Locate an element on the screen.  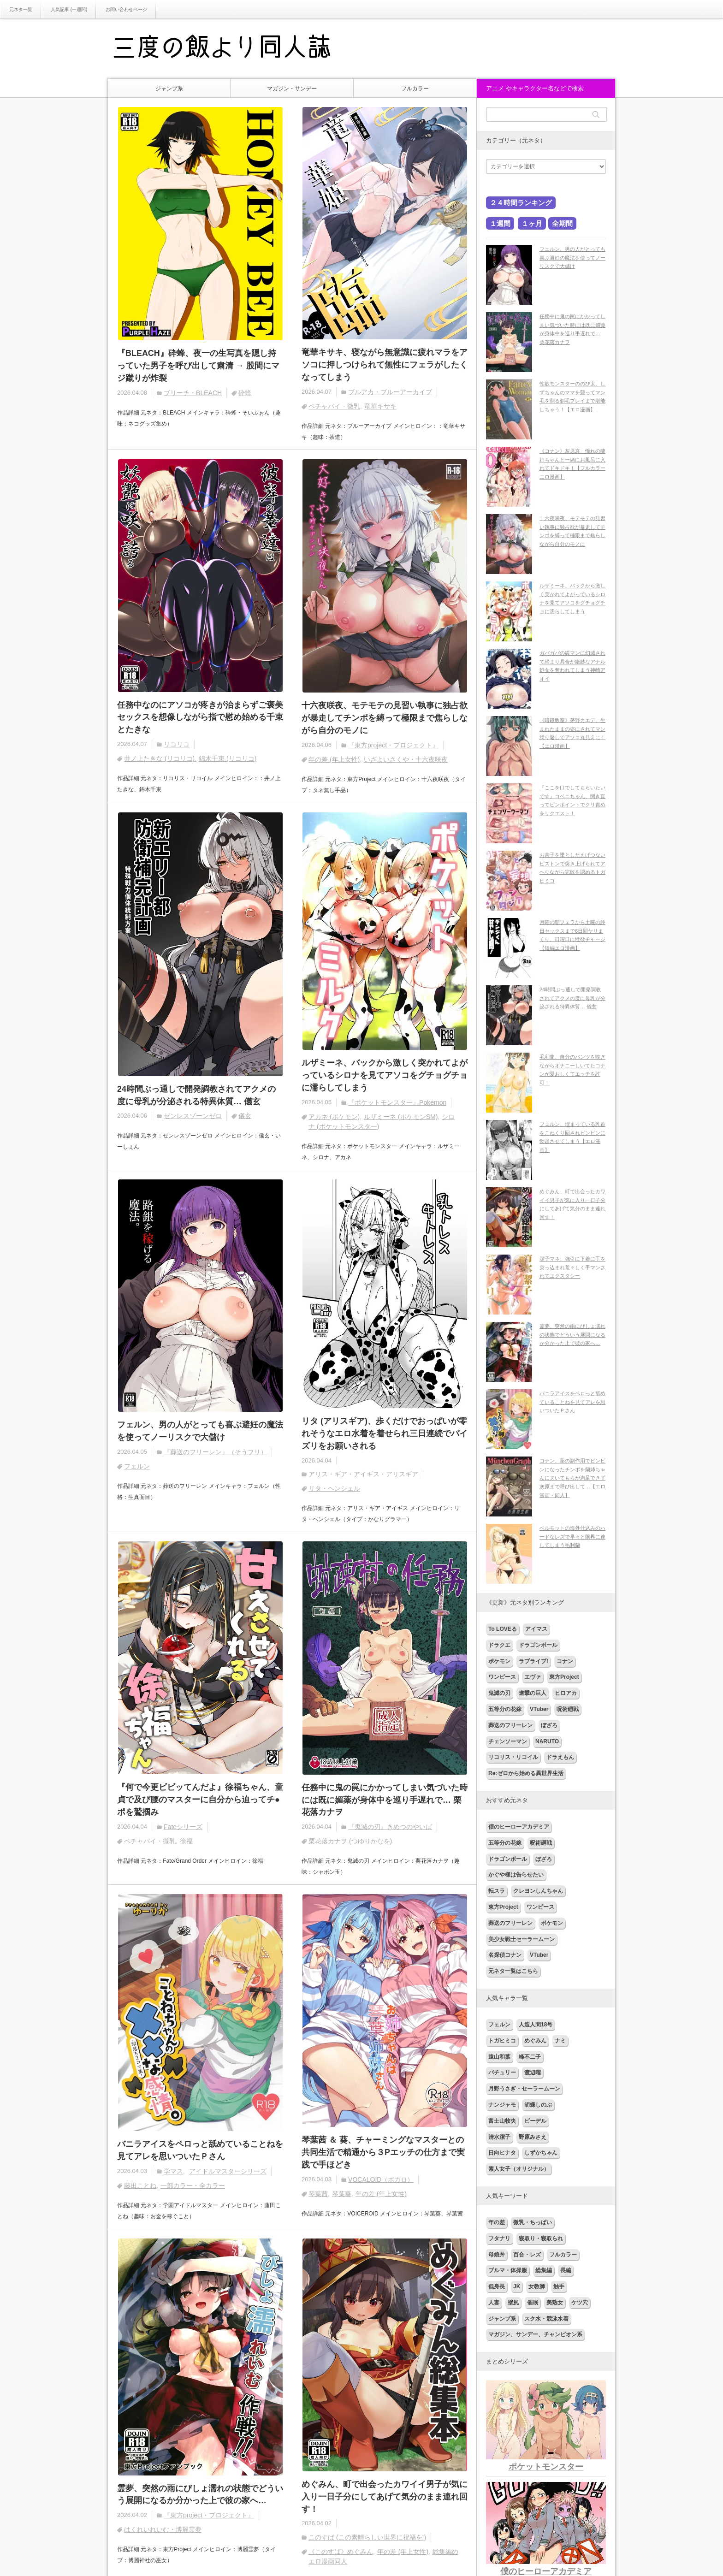
ブルアカ・ブルーアーカイブ is located at coordinates (390, 392).